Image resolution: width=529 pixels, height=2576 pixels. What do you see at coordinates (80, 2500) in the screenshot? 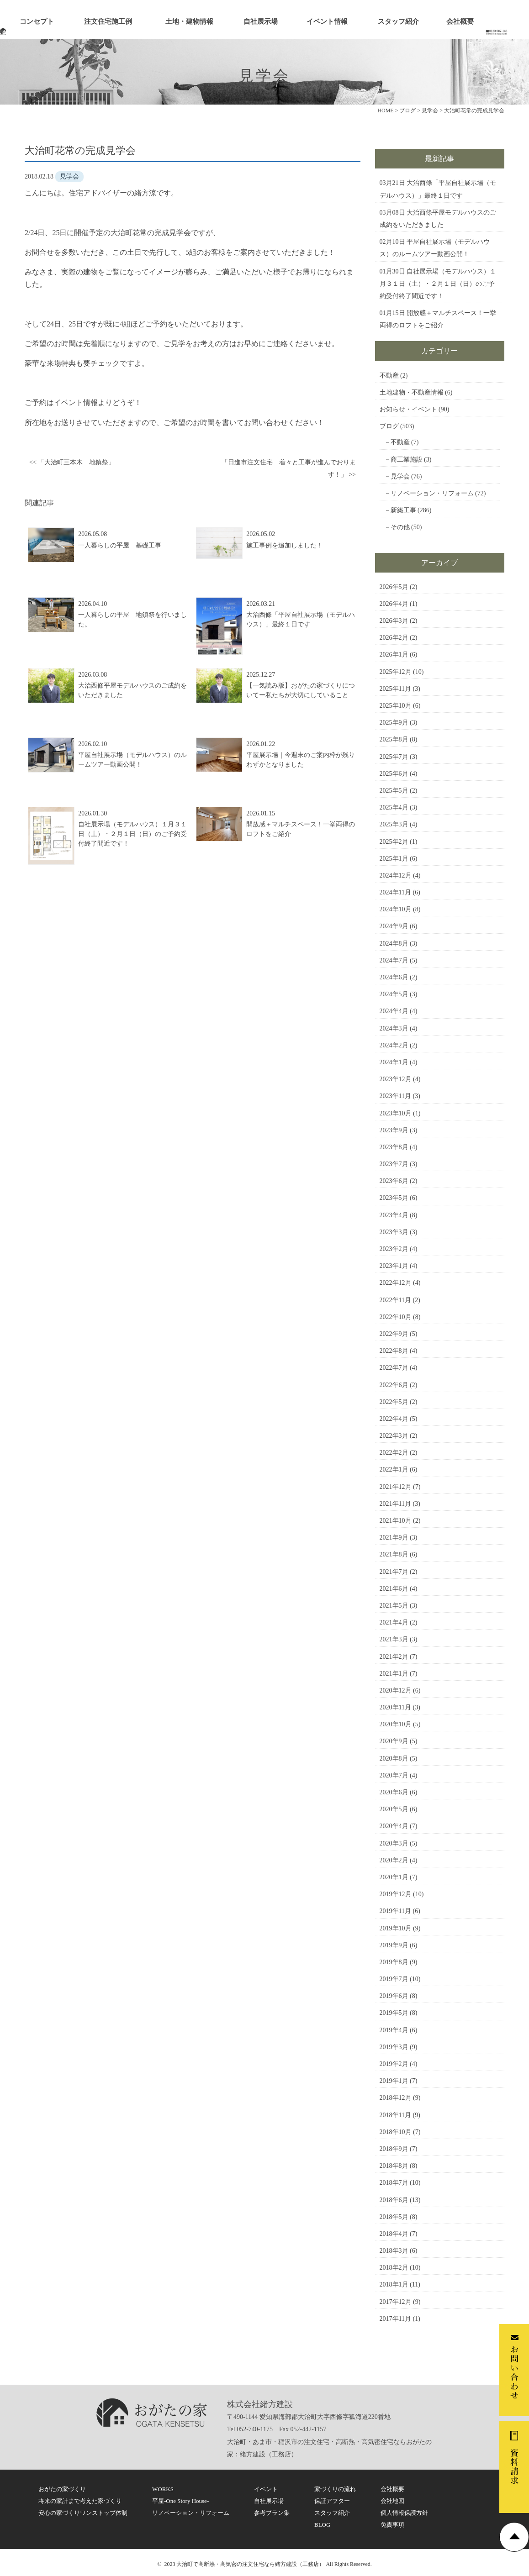
I see `将来の家計まで考えた家づくり` at bounding box center [80, 2500].